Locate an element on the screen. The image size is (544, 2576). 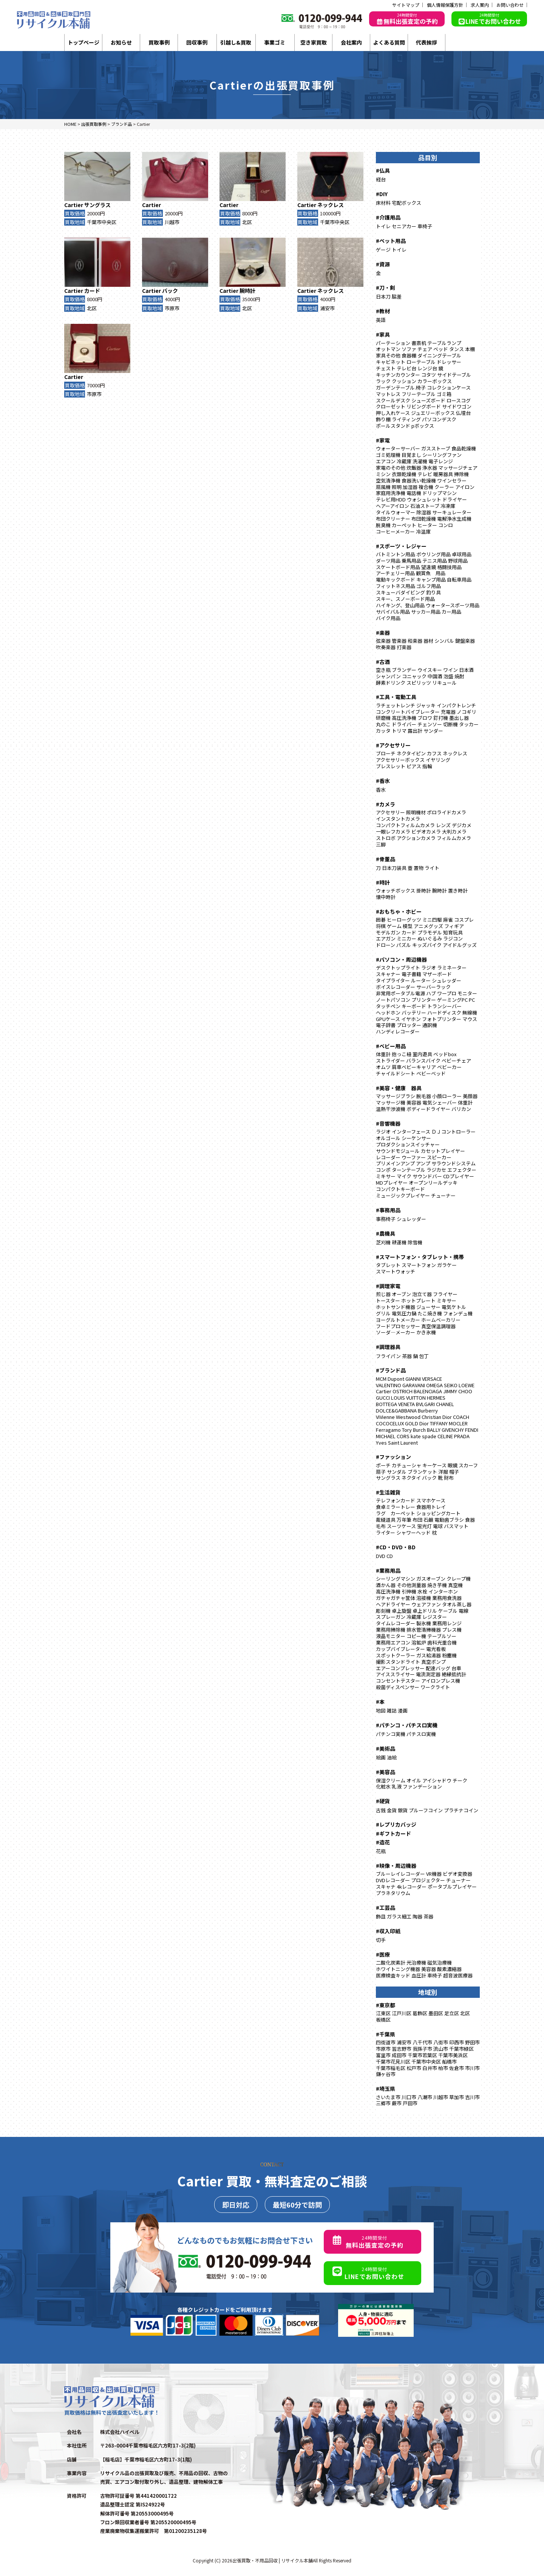
ウーファー is located at coordinates (414, 1157).